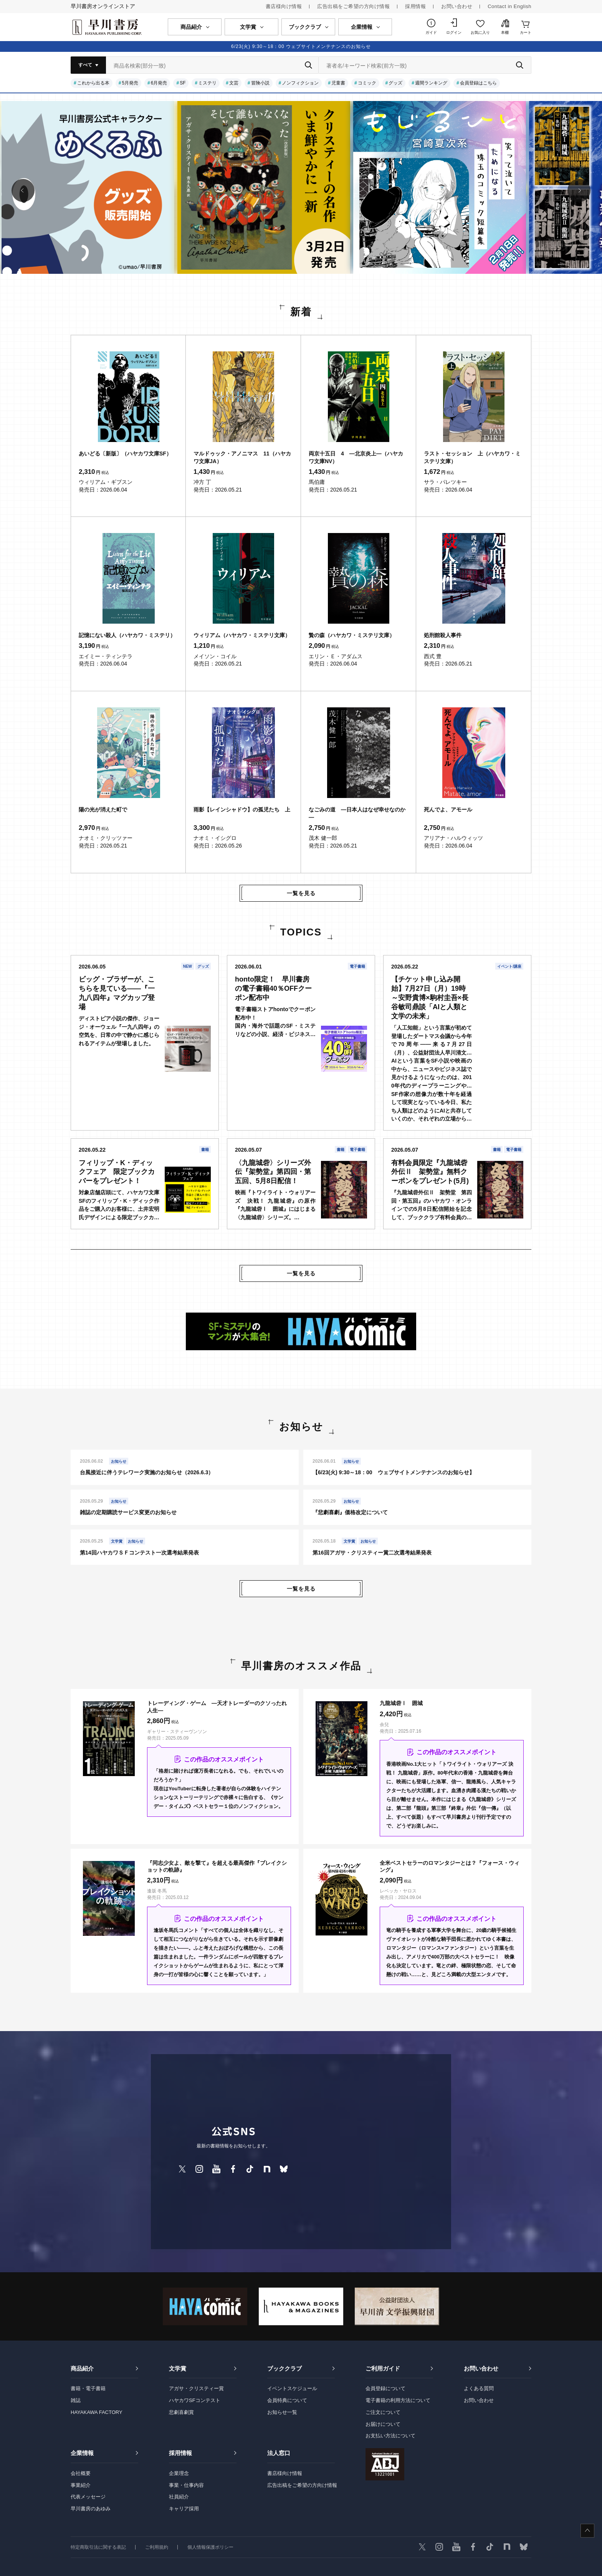 The height and width of the screenshot is (2576, 602). I want to click on 児童書, so click(338, 83).